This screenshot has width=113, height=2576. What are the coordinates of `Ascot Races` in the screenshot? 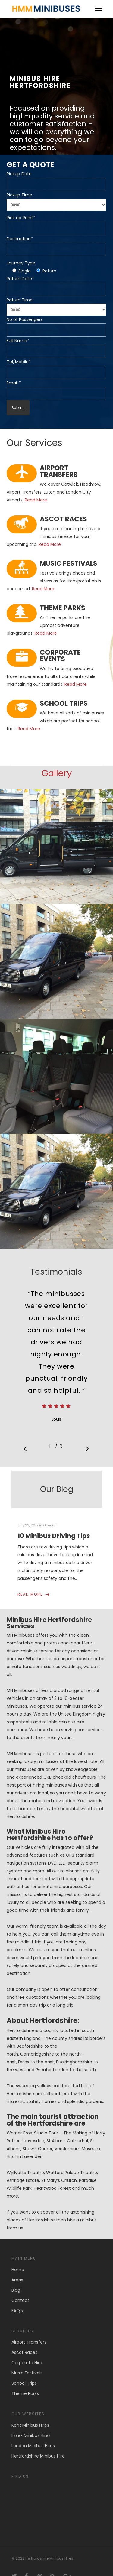 It's located at (24, 2352).